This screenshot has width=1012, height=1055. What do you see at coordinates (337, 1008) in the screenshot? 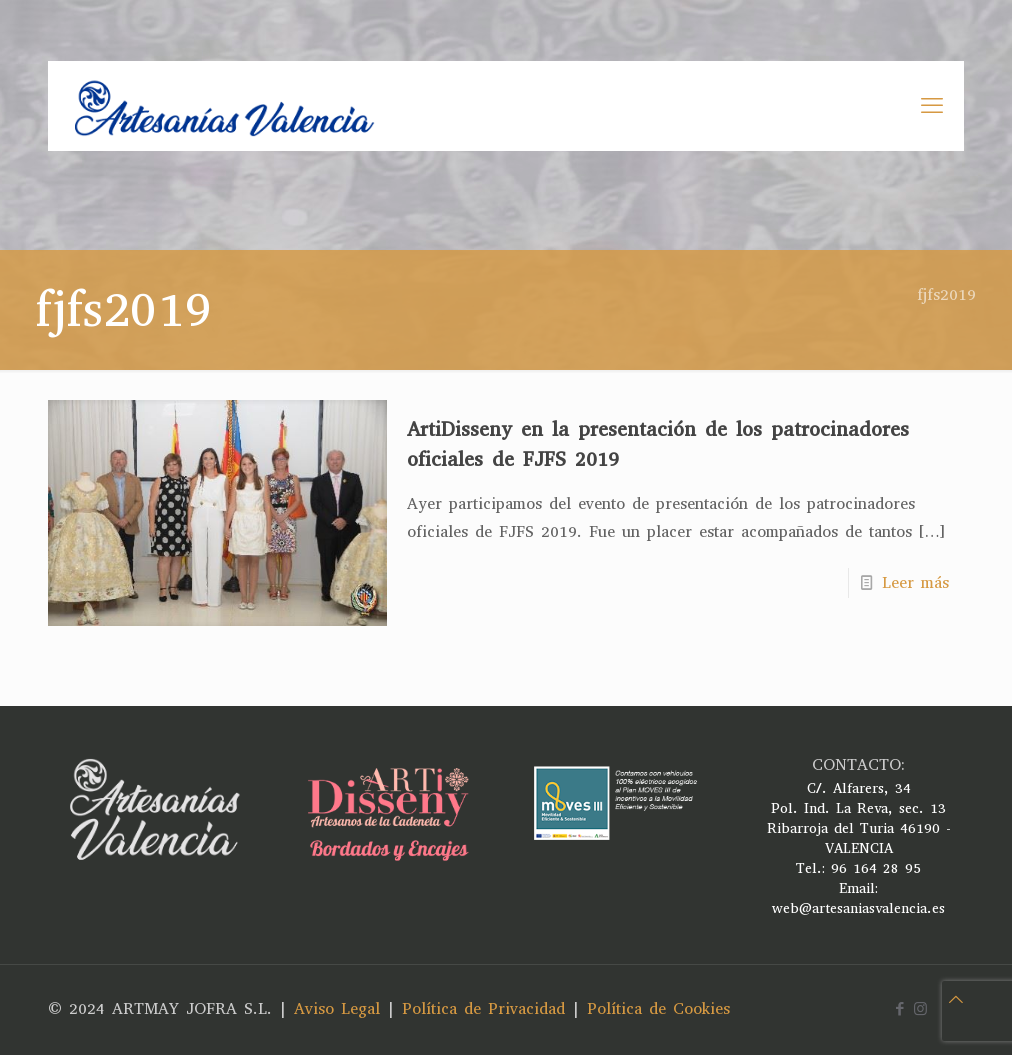
I see `Aviso Legal` at bounding box center [337, 1008].